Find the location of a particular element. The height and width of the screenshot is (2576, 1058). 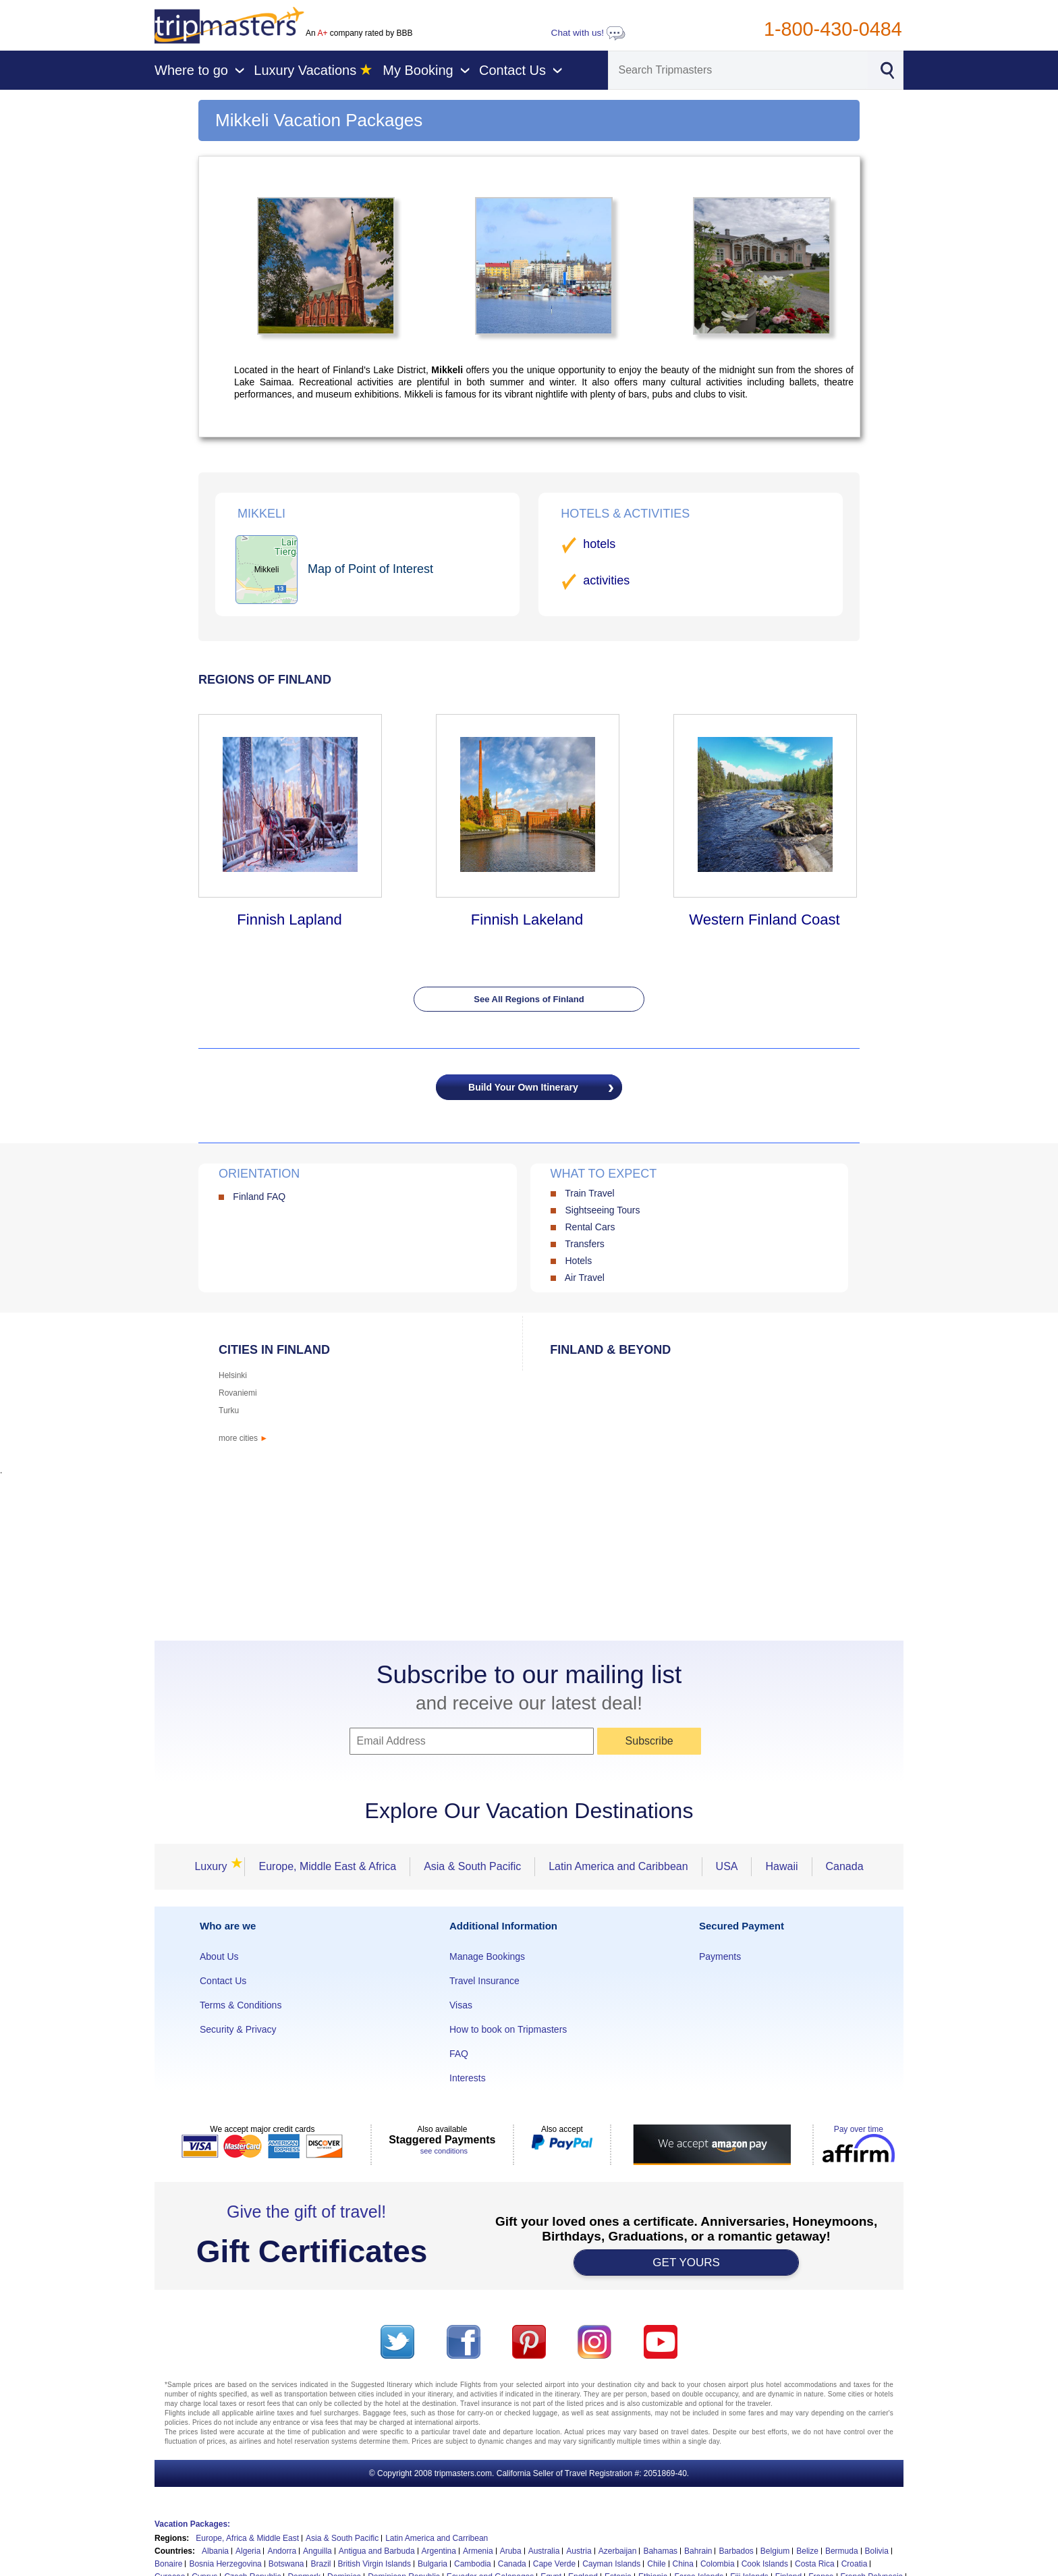

Bonaire is located at coordinates (168, 2564).